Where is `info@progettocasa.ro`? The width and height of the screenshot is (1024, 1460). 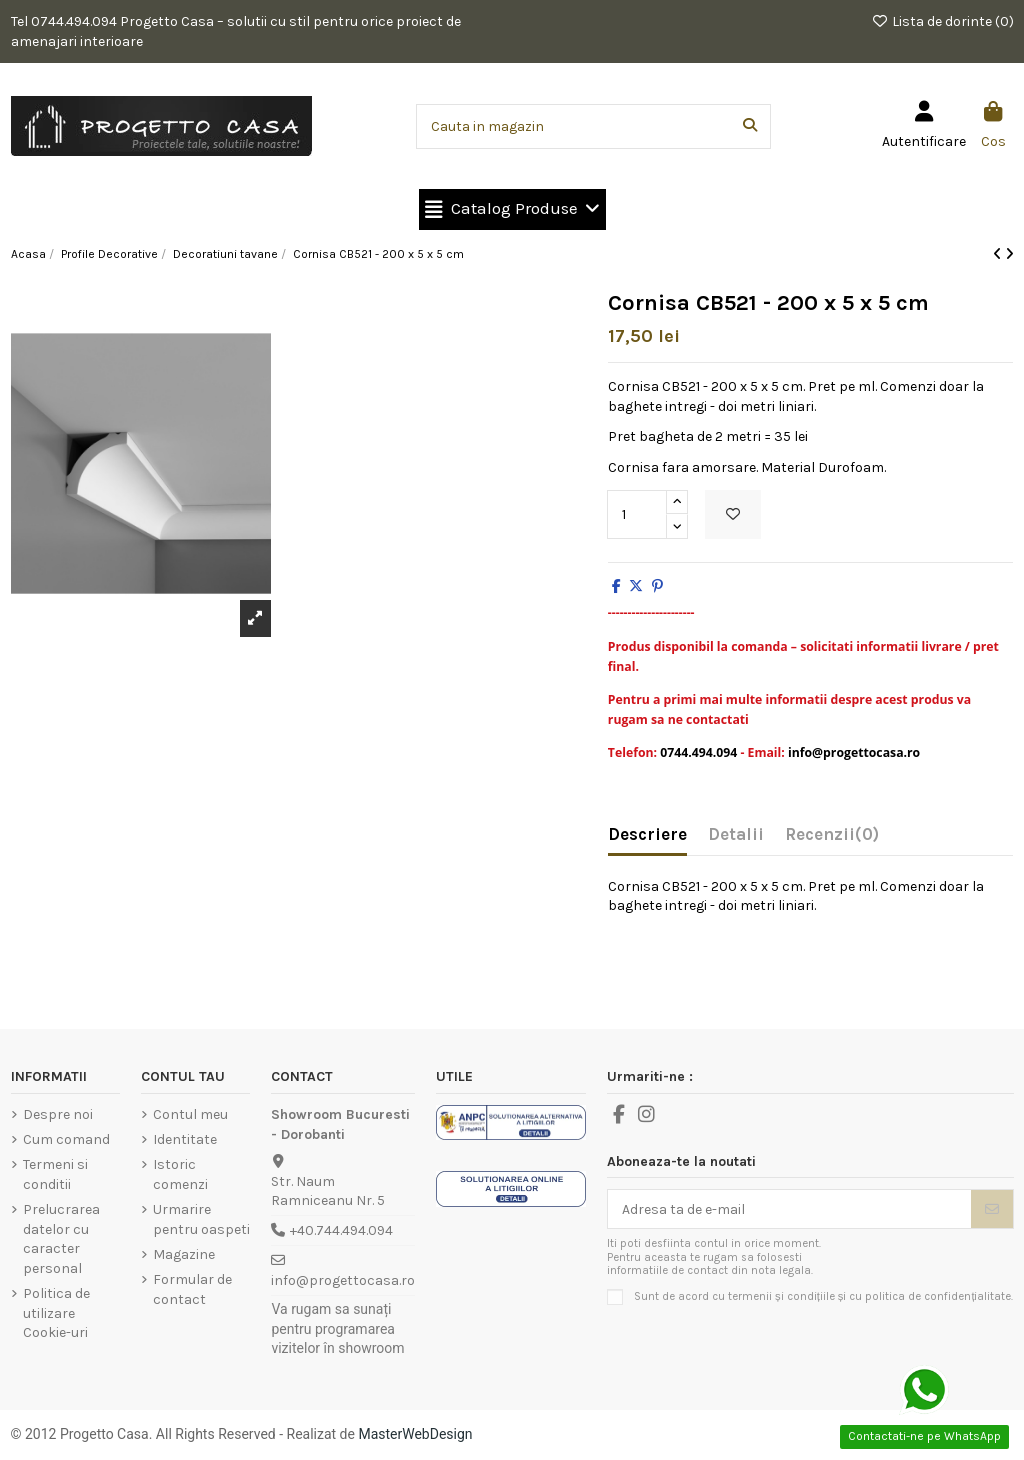 info@progettocasa.ro is located at coordinates (343, 1280).